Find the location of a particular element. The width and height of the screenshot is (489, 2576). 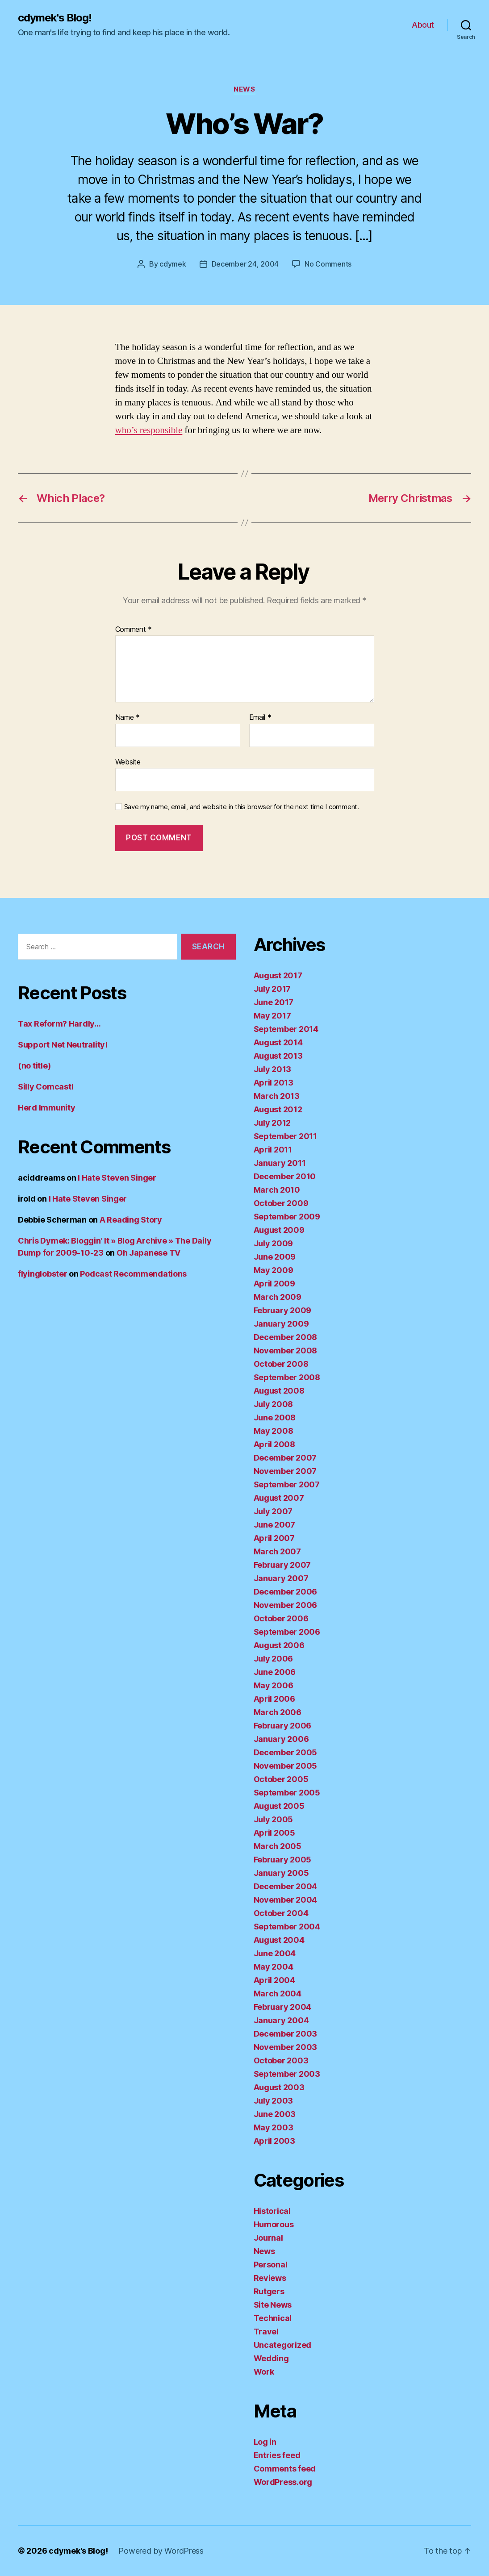

May 2008 is located at coordinates (273, 1431).